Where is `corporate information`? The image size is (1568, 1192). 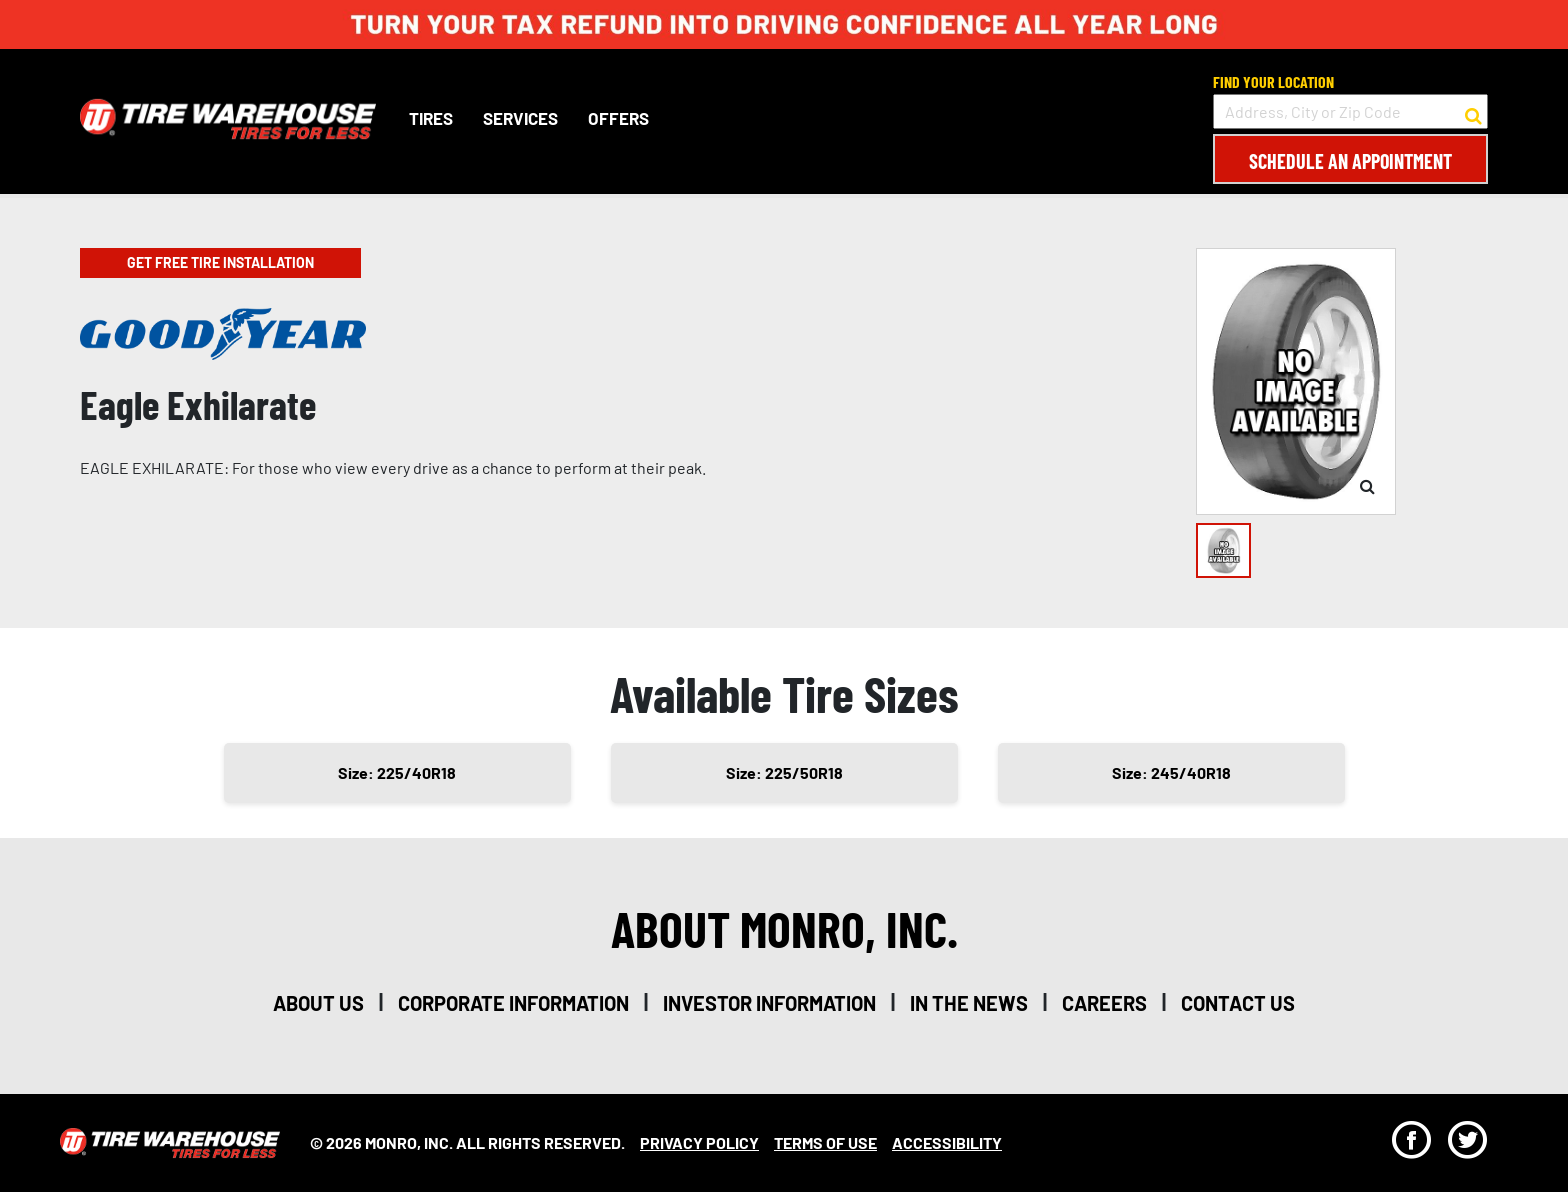 corporate information is located at coordinates (513, 1003).